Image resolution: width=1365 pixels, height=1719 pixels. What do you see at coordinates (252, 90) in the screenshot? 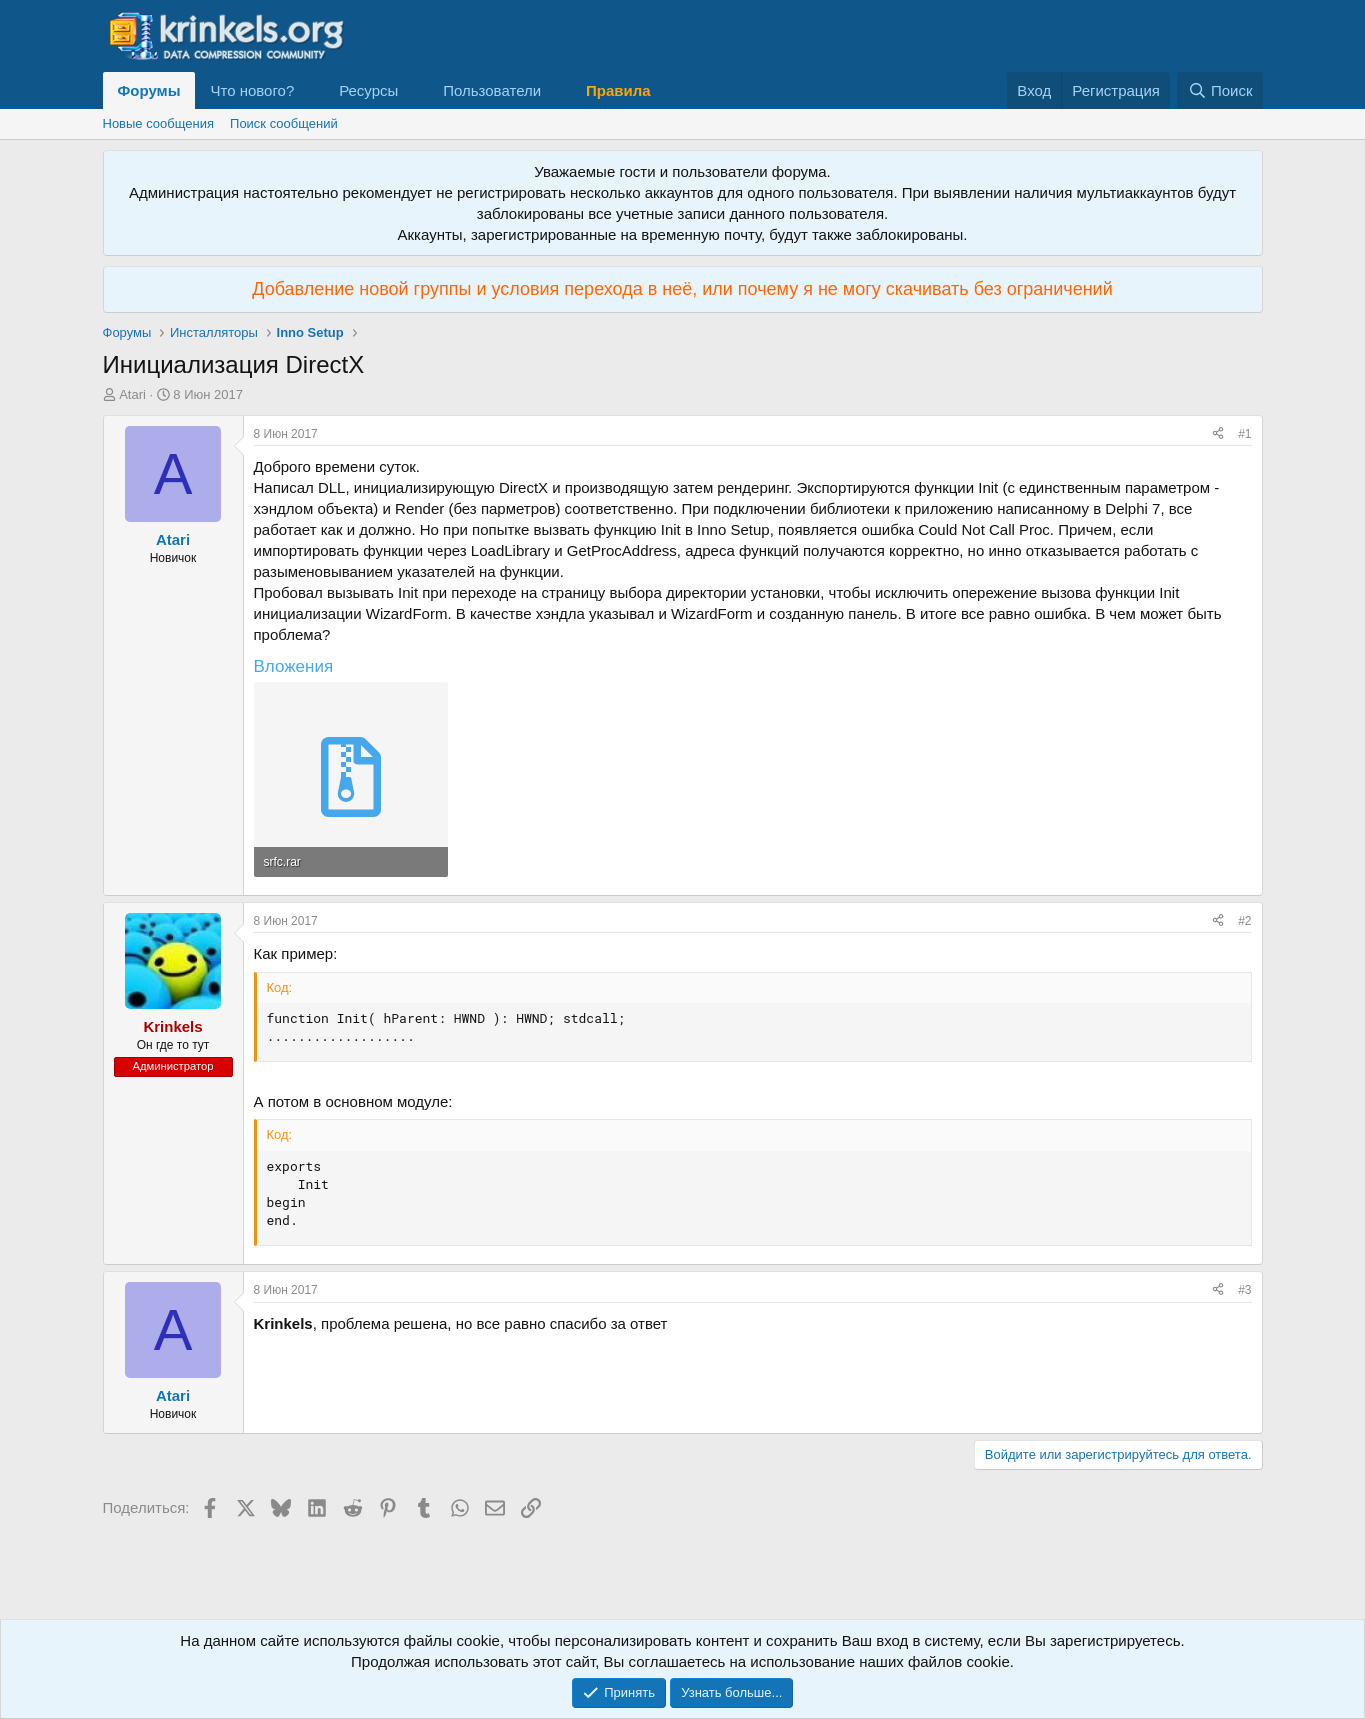
I see `Что нового?` at bounding box center [252, 90].